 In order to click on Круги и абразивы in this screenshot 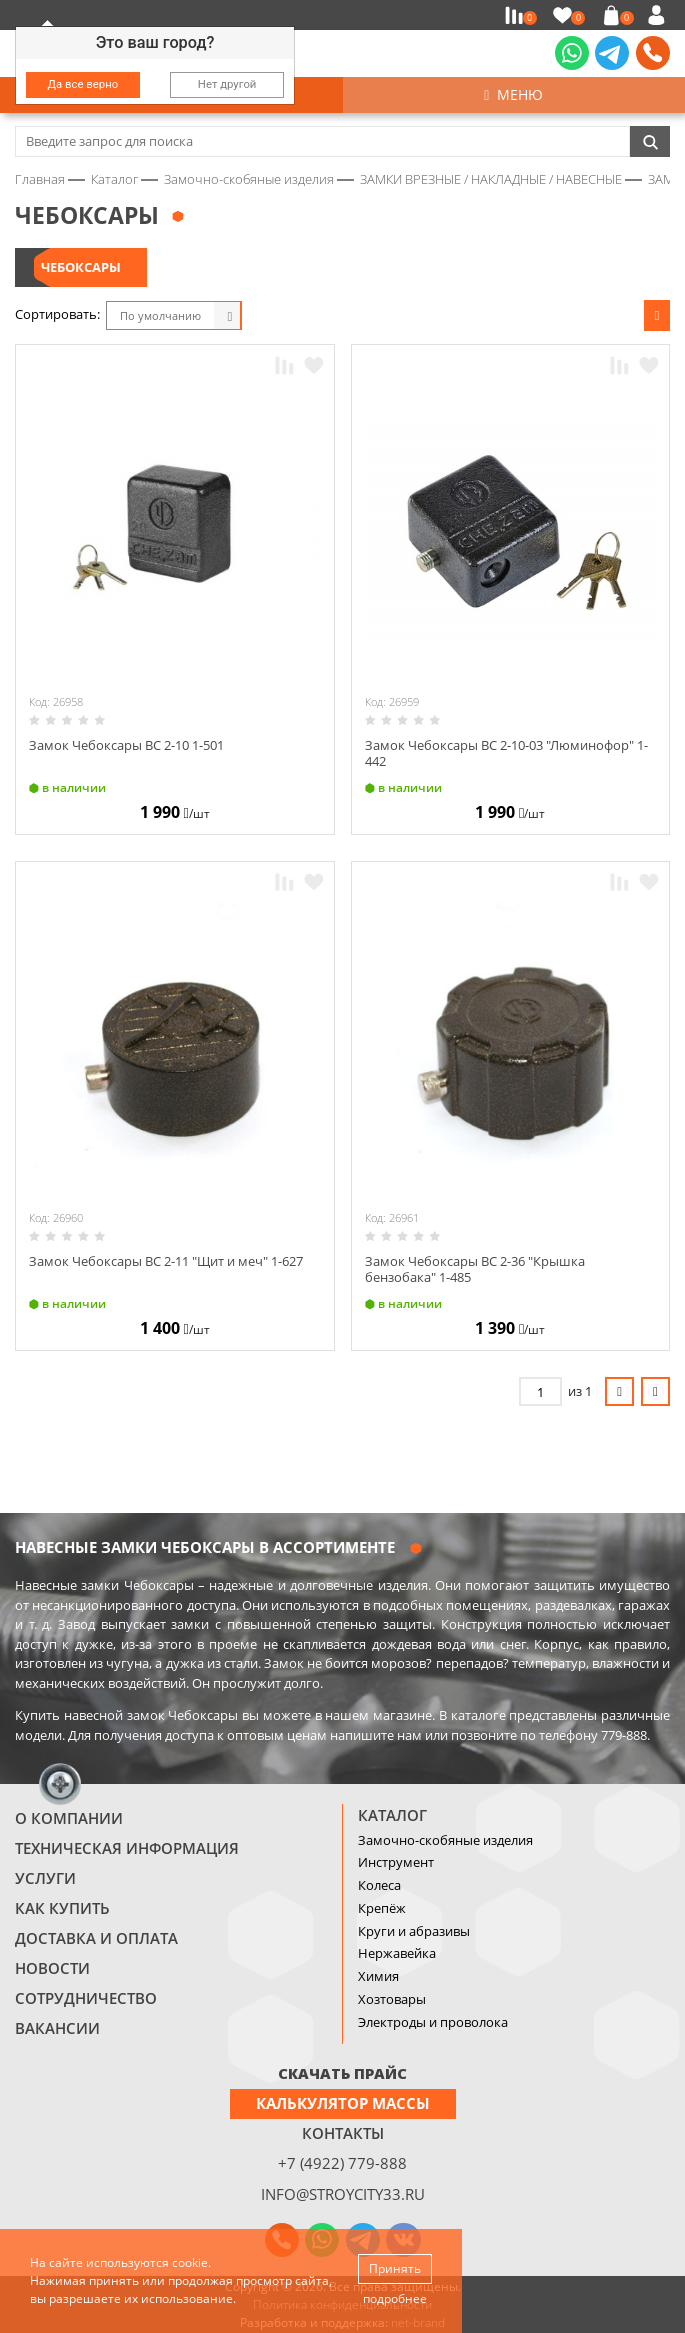, I will do `click(414, 1931)`.